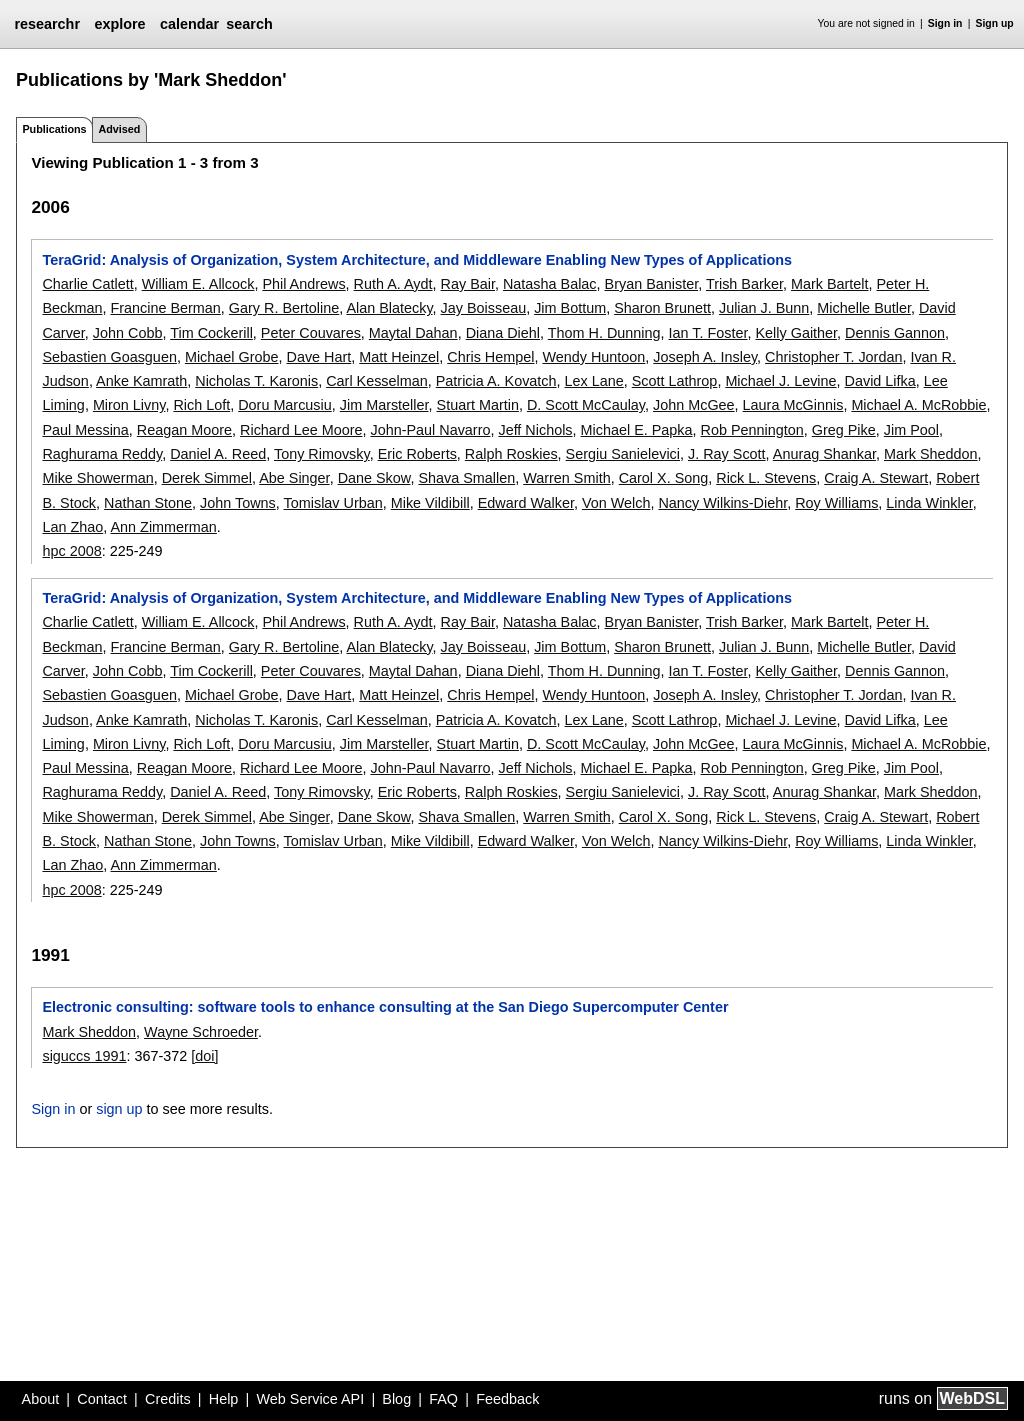  What do you see at coordinates (616, 503) in the screenshot?
I see `Von Welch` at bounding box center [616, 503].